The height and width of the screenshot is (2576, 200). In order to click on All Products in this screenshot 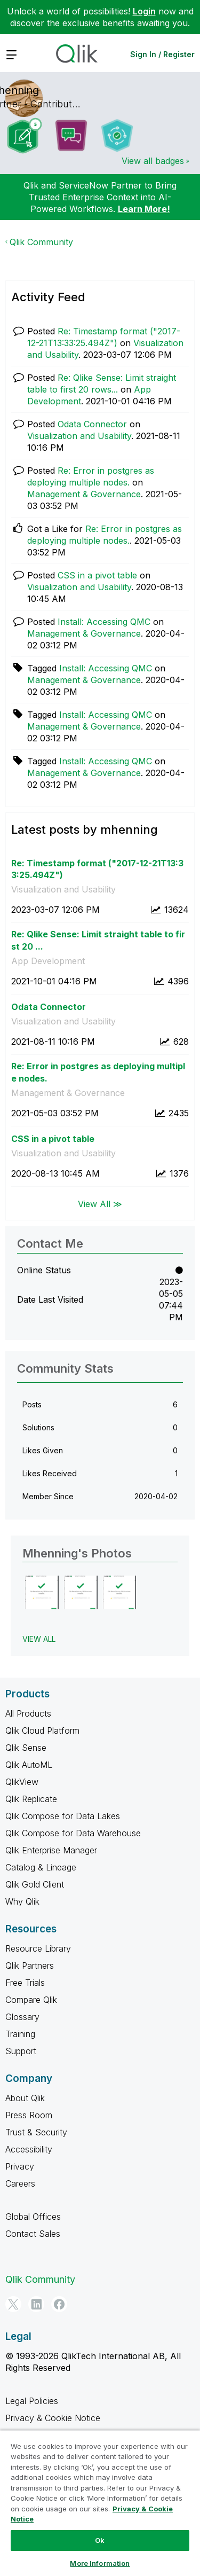, I will do `click(28, 1713)`.